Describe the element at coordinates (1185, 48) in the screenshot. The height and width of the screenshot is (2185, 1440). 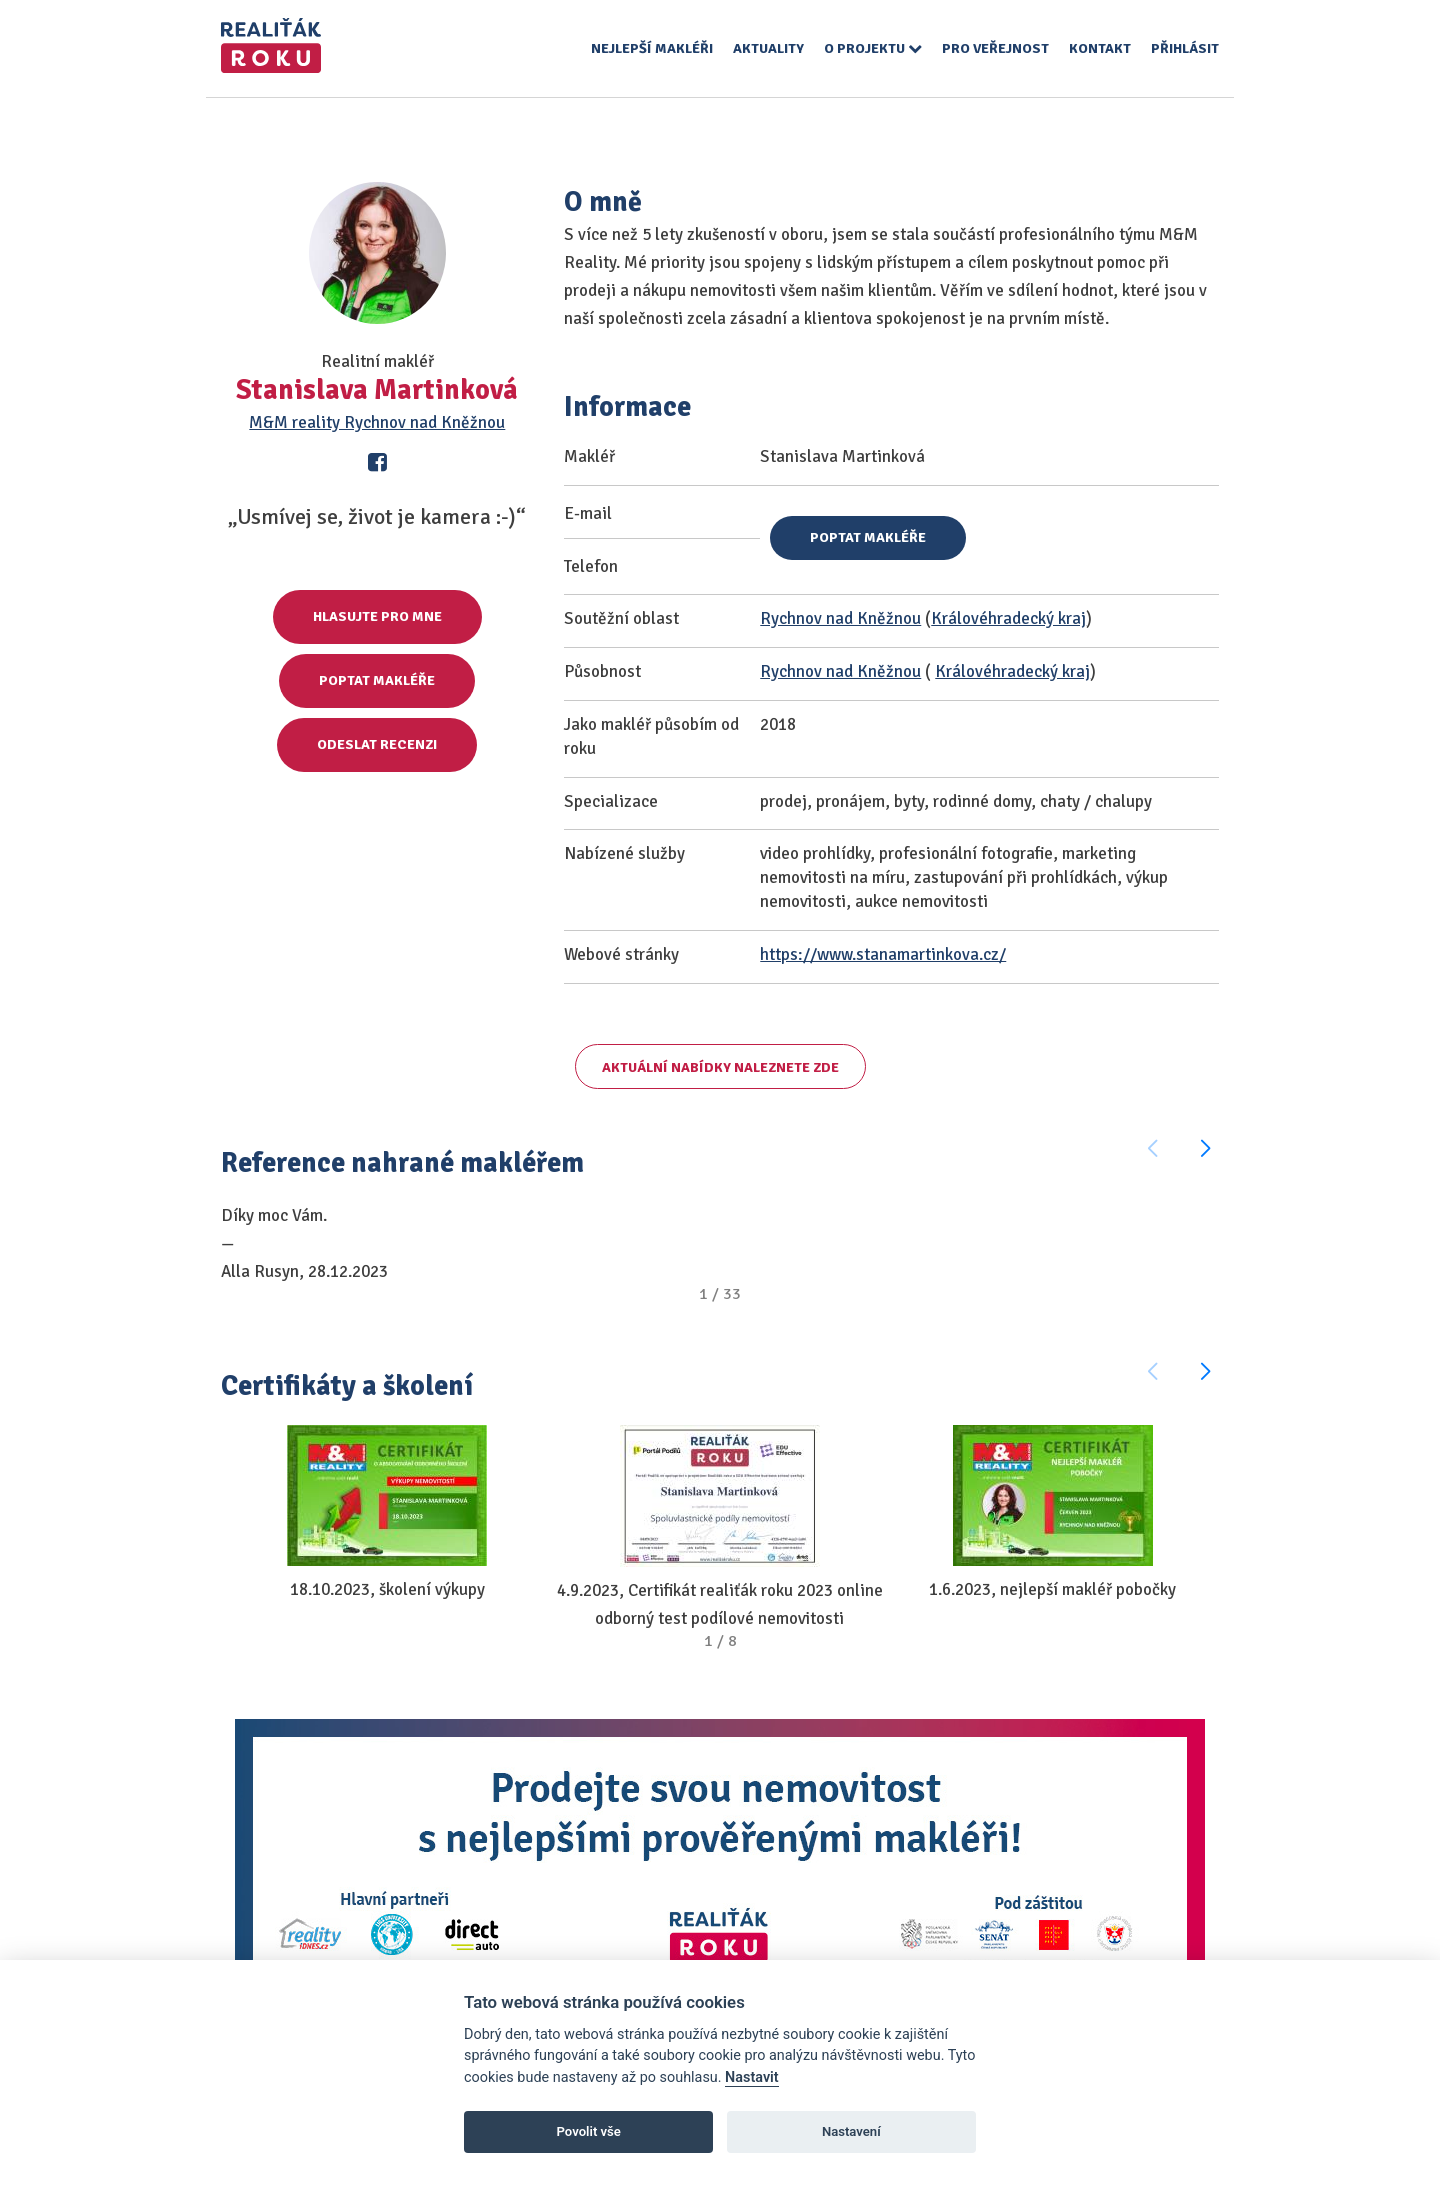
I see `Přihlásit` at that location.